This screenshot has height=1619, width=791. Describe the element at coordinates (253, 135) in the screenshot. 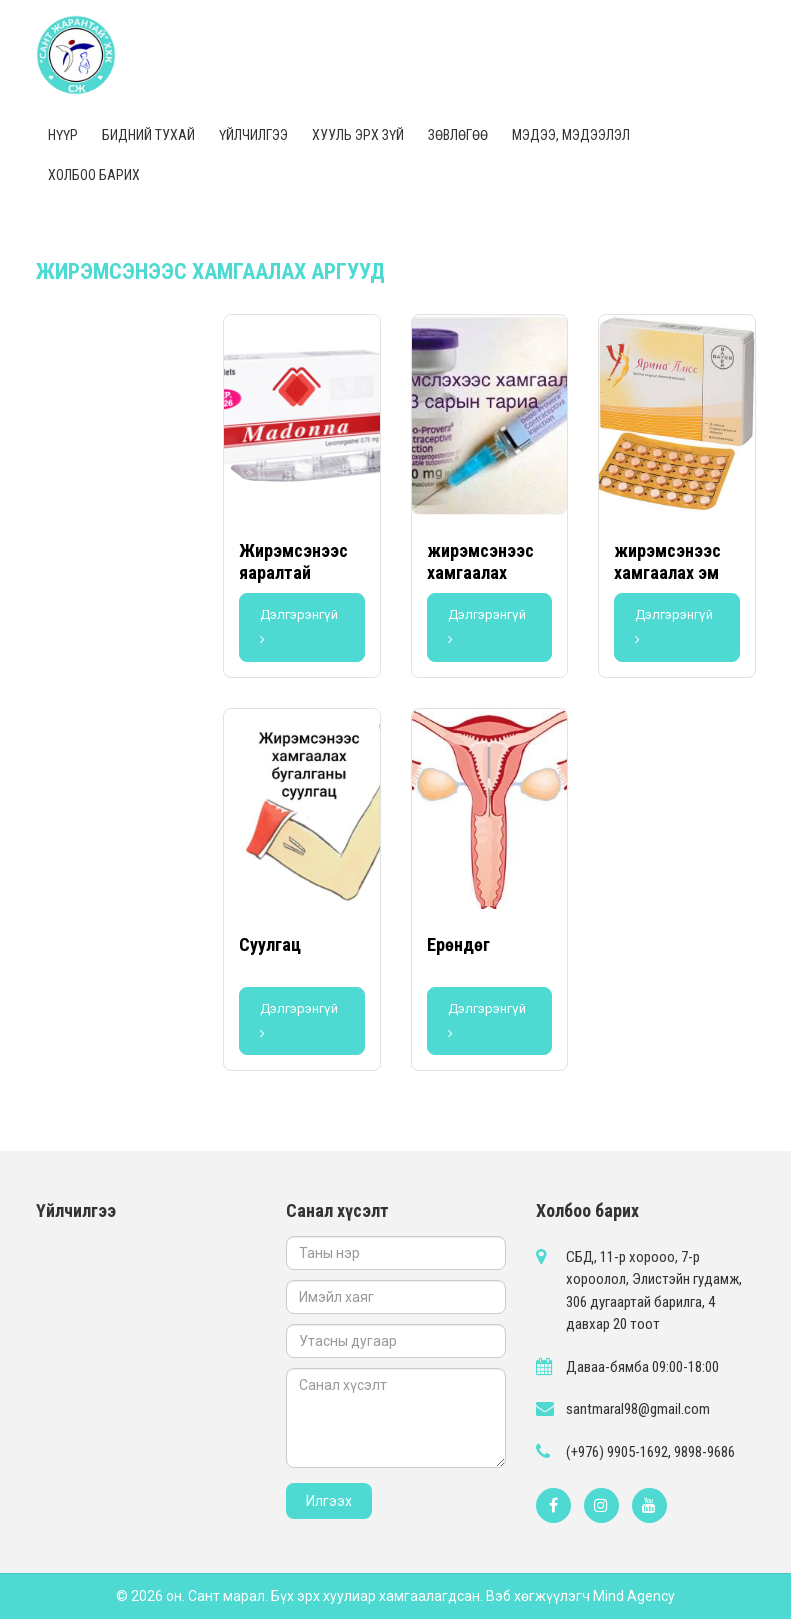

I see `Үйлчилгээ` at that location.